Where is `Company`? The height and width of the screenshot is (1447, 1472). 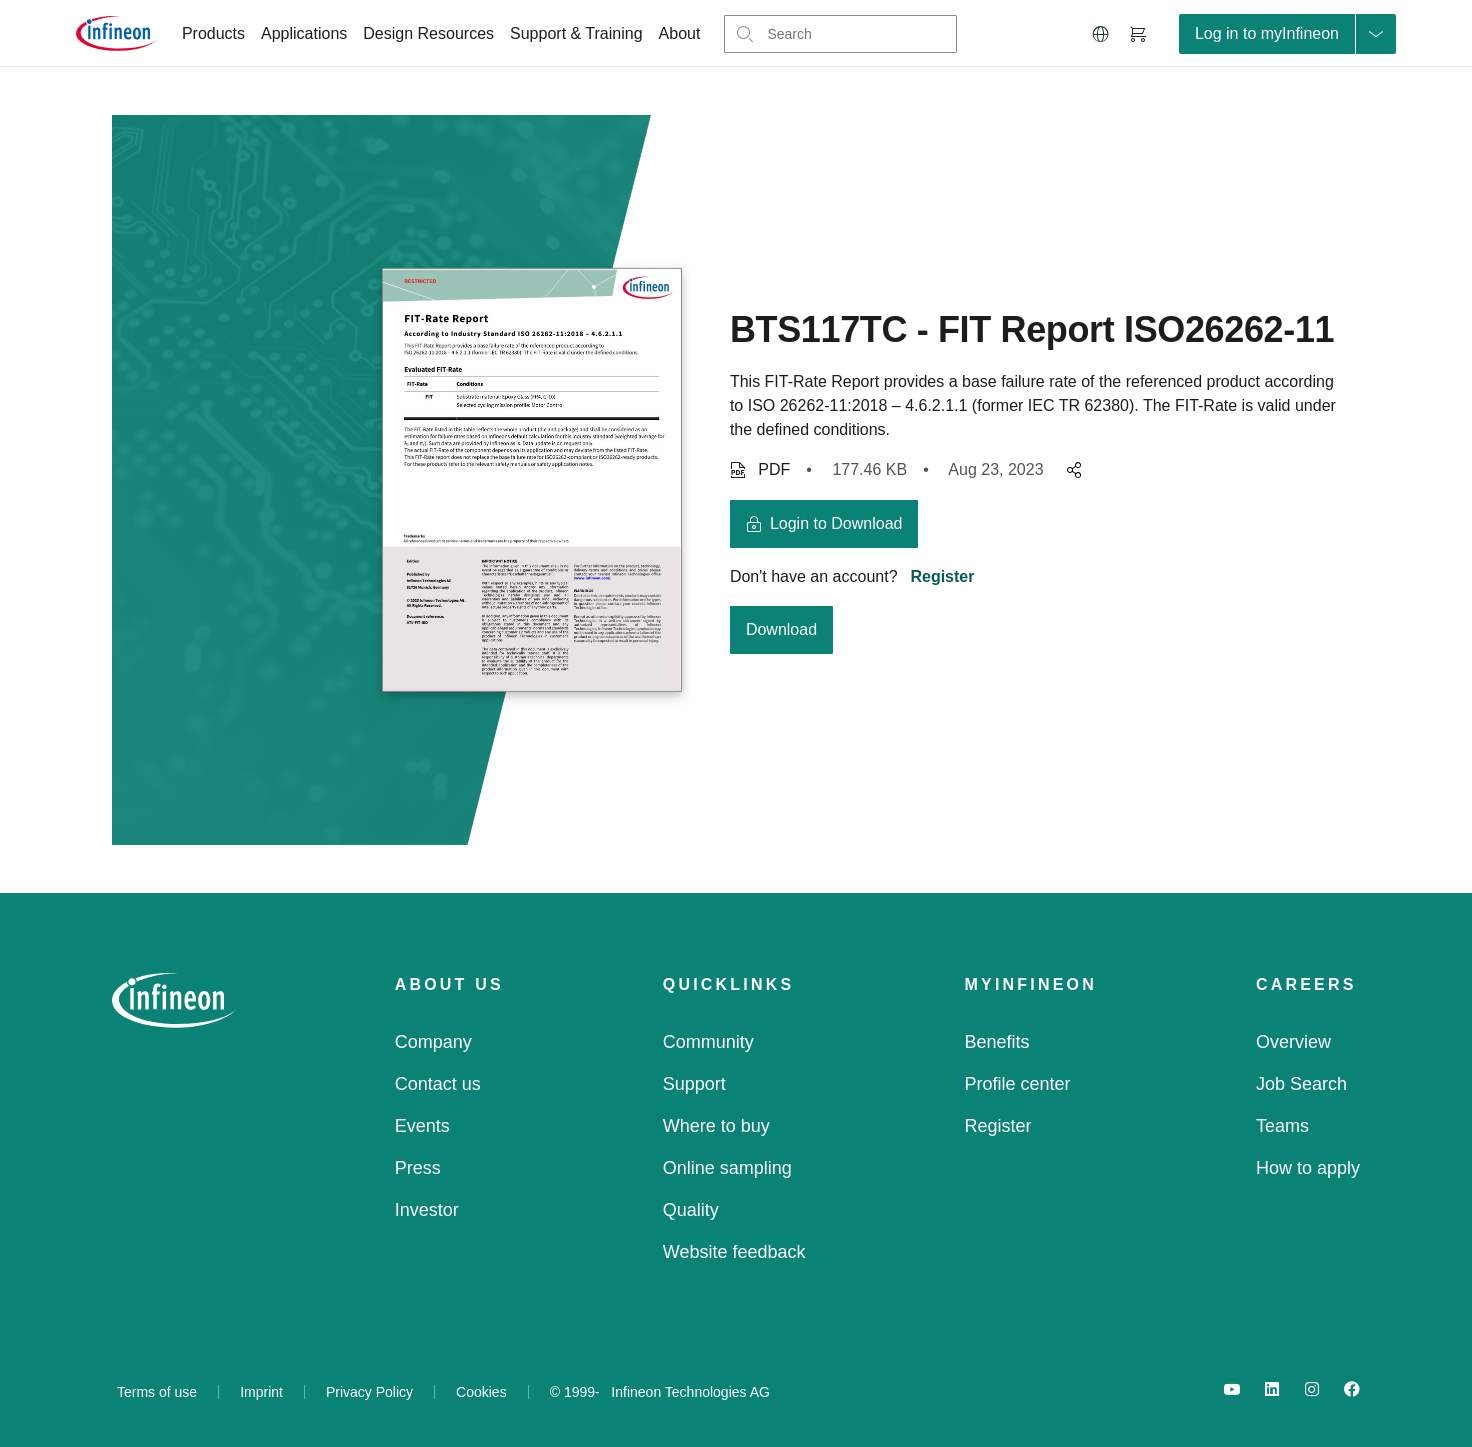 Company is located at coordinates (433, 1042).